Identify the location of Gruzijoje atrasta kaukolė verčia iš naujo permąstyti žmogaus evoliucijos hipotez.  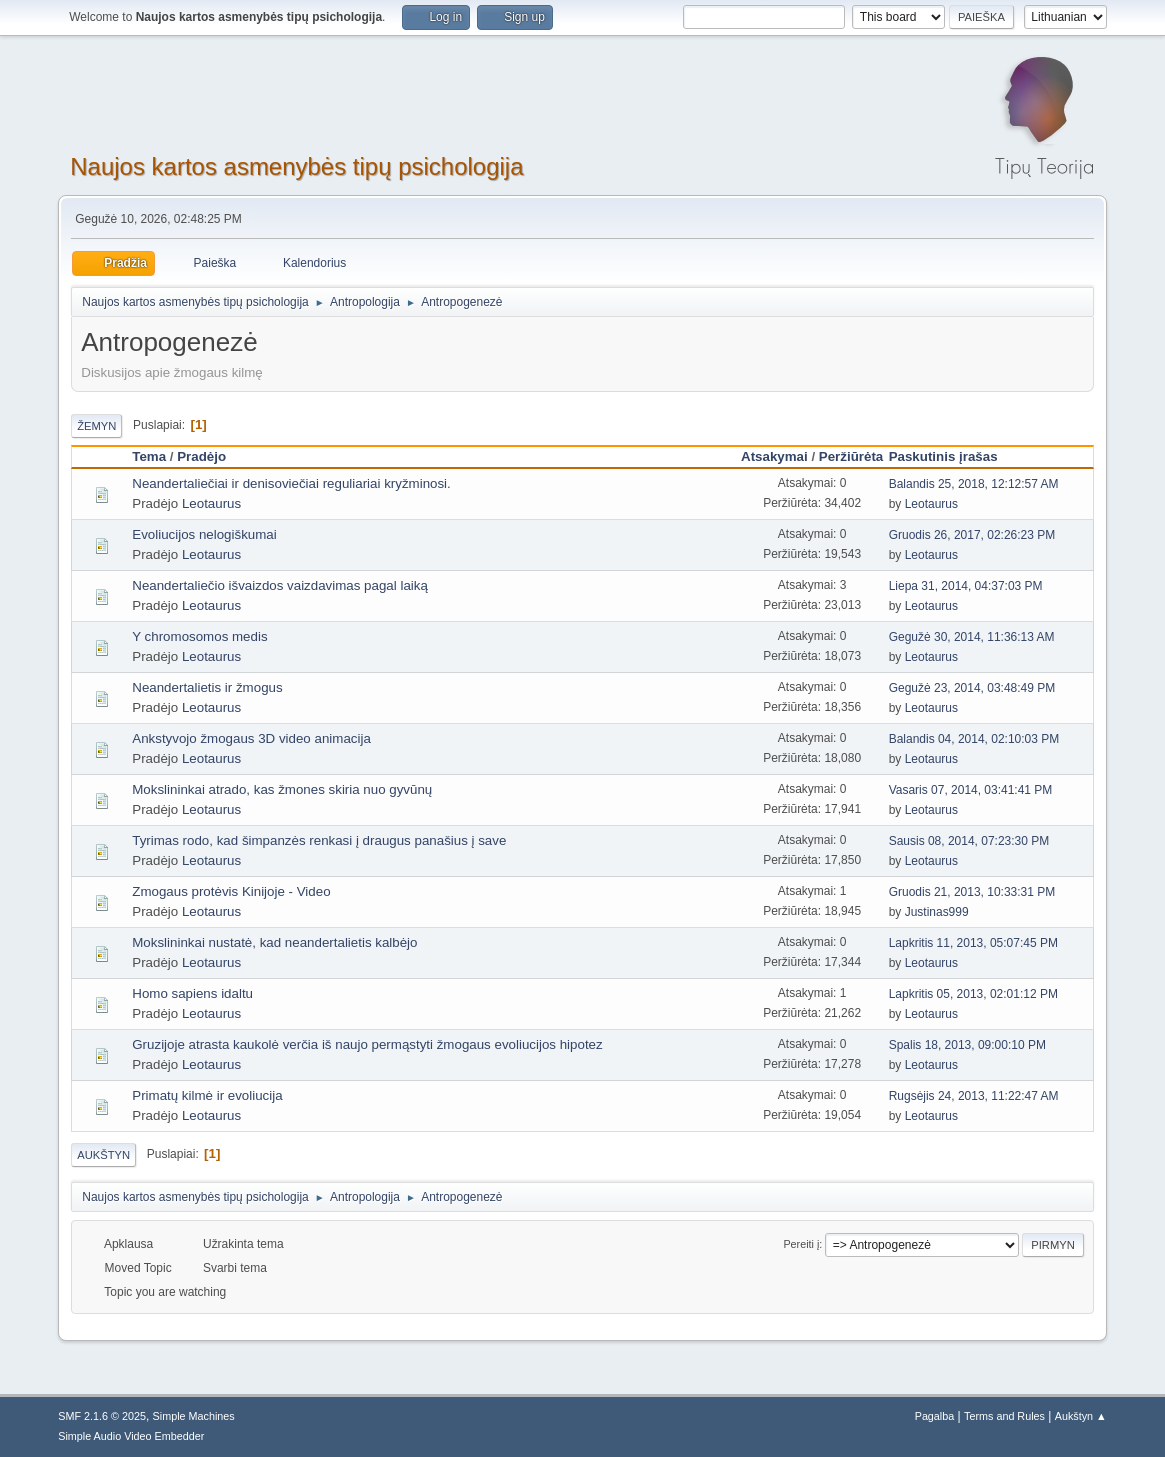
(367, 1044).